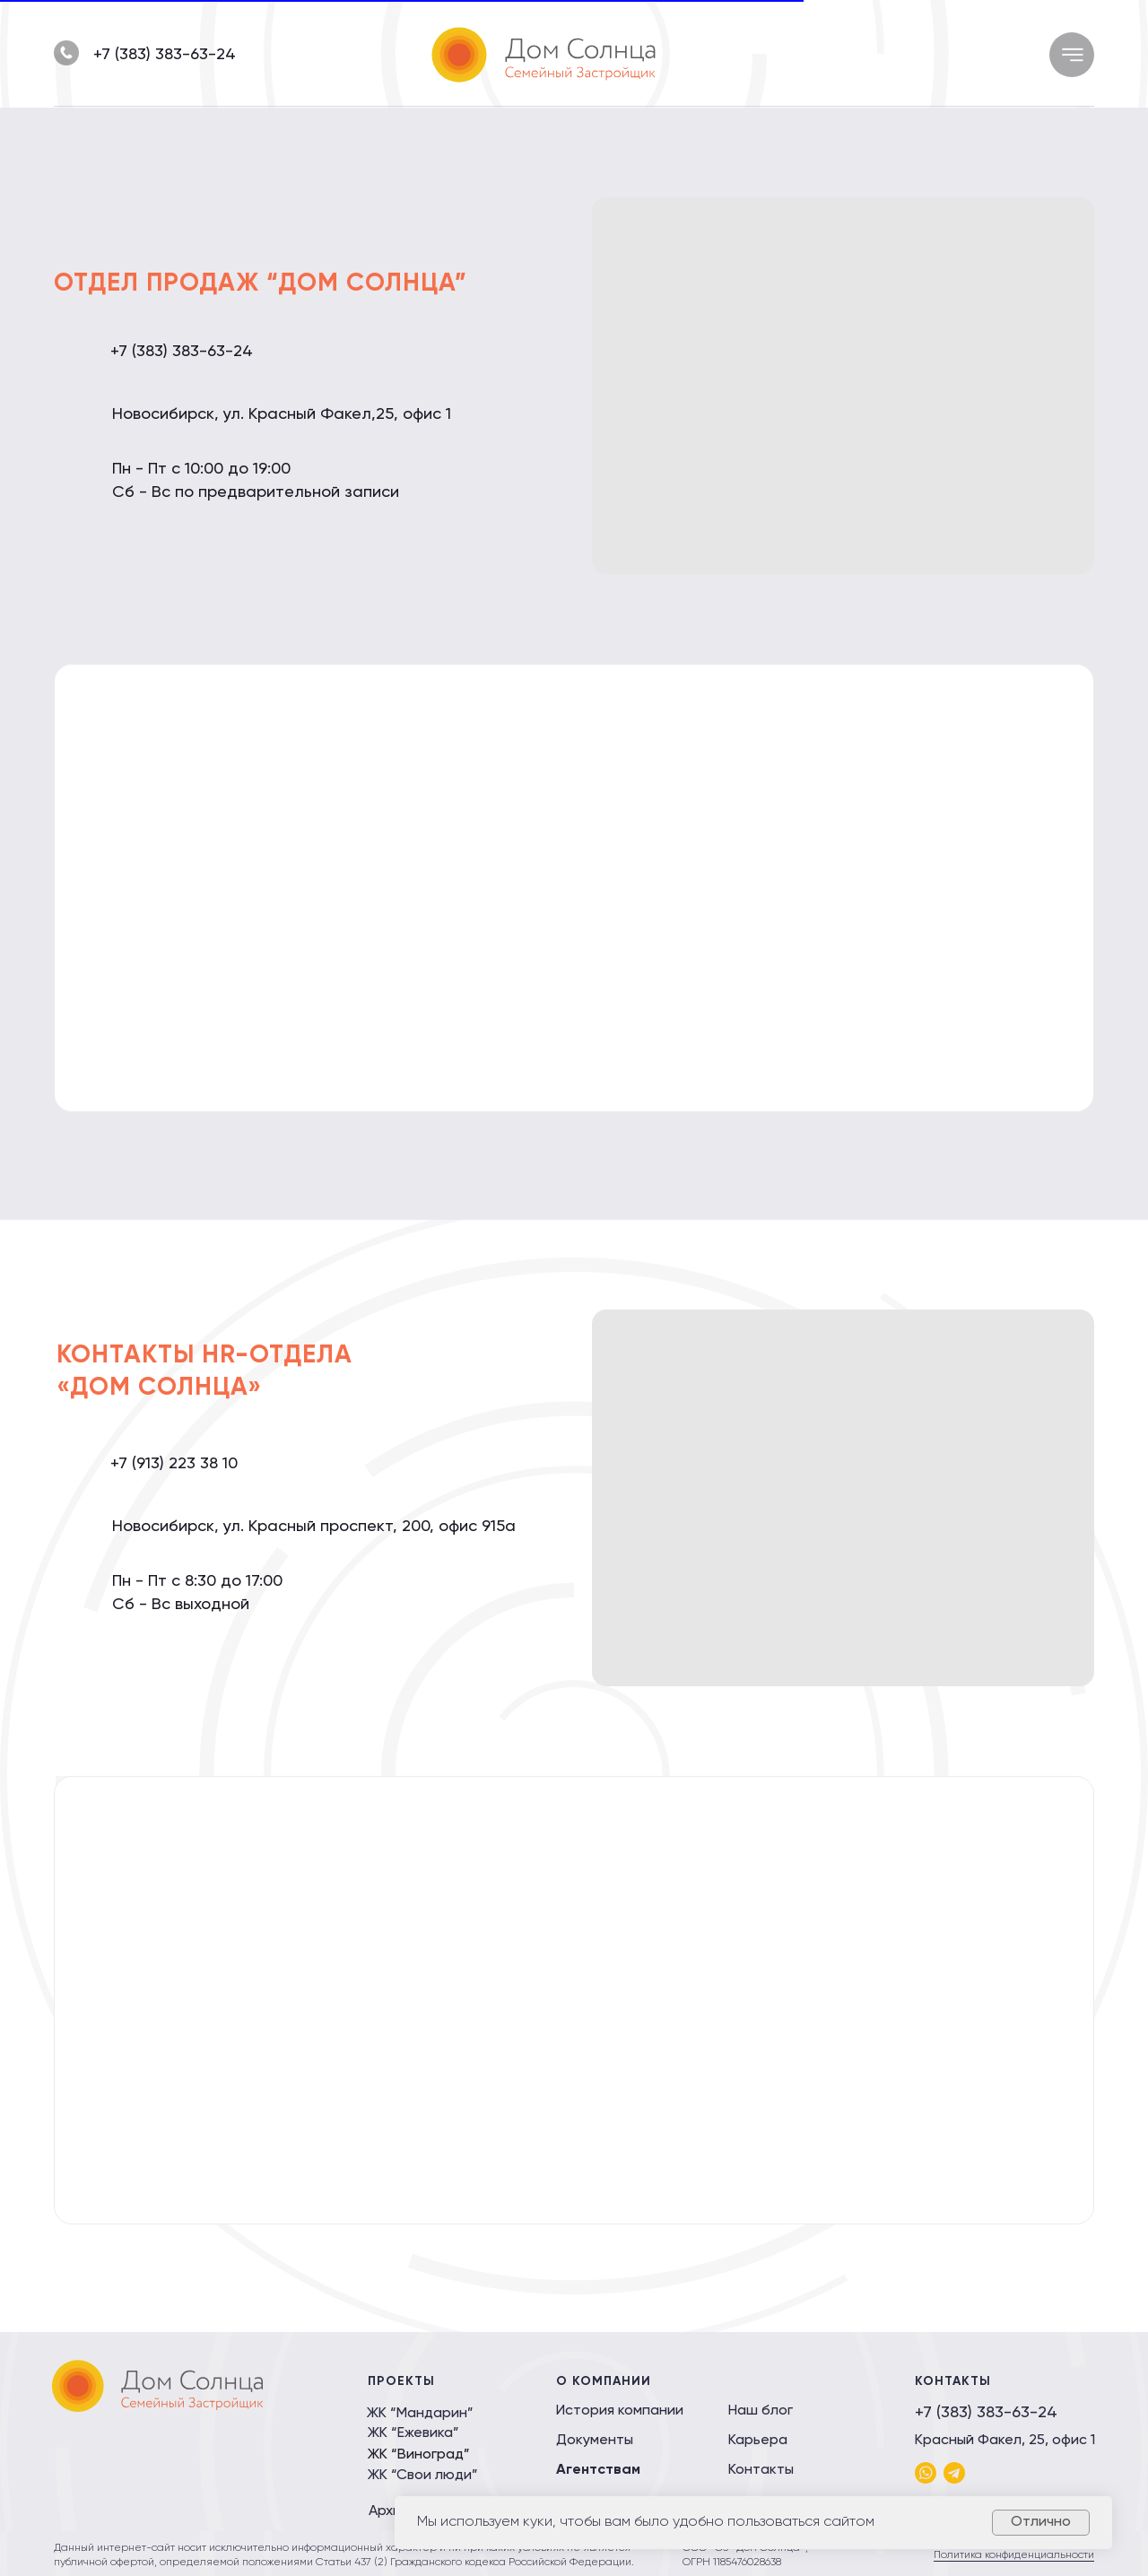 This screenshot has height=2576, width=1148. What do you see at coordinates (619, 2411) in the screenshot?
I see `История компании` at bounding box center [619, 2411].